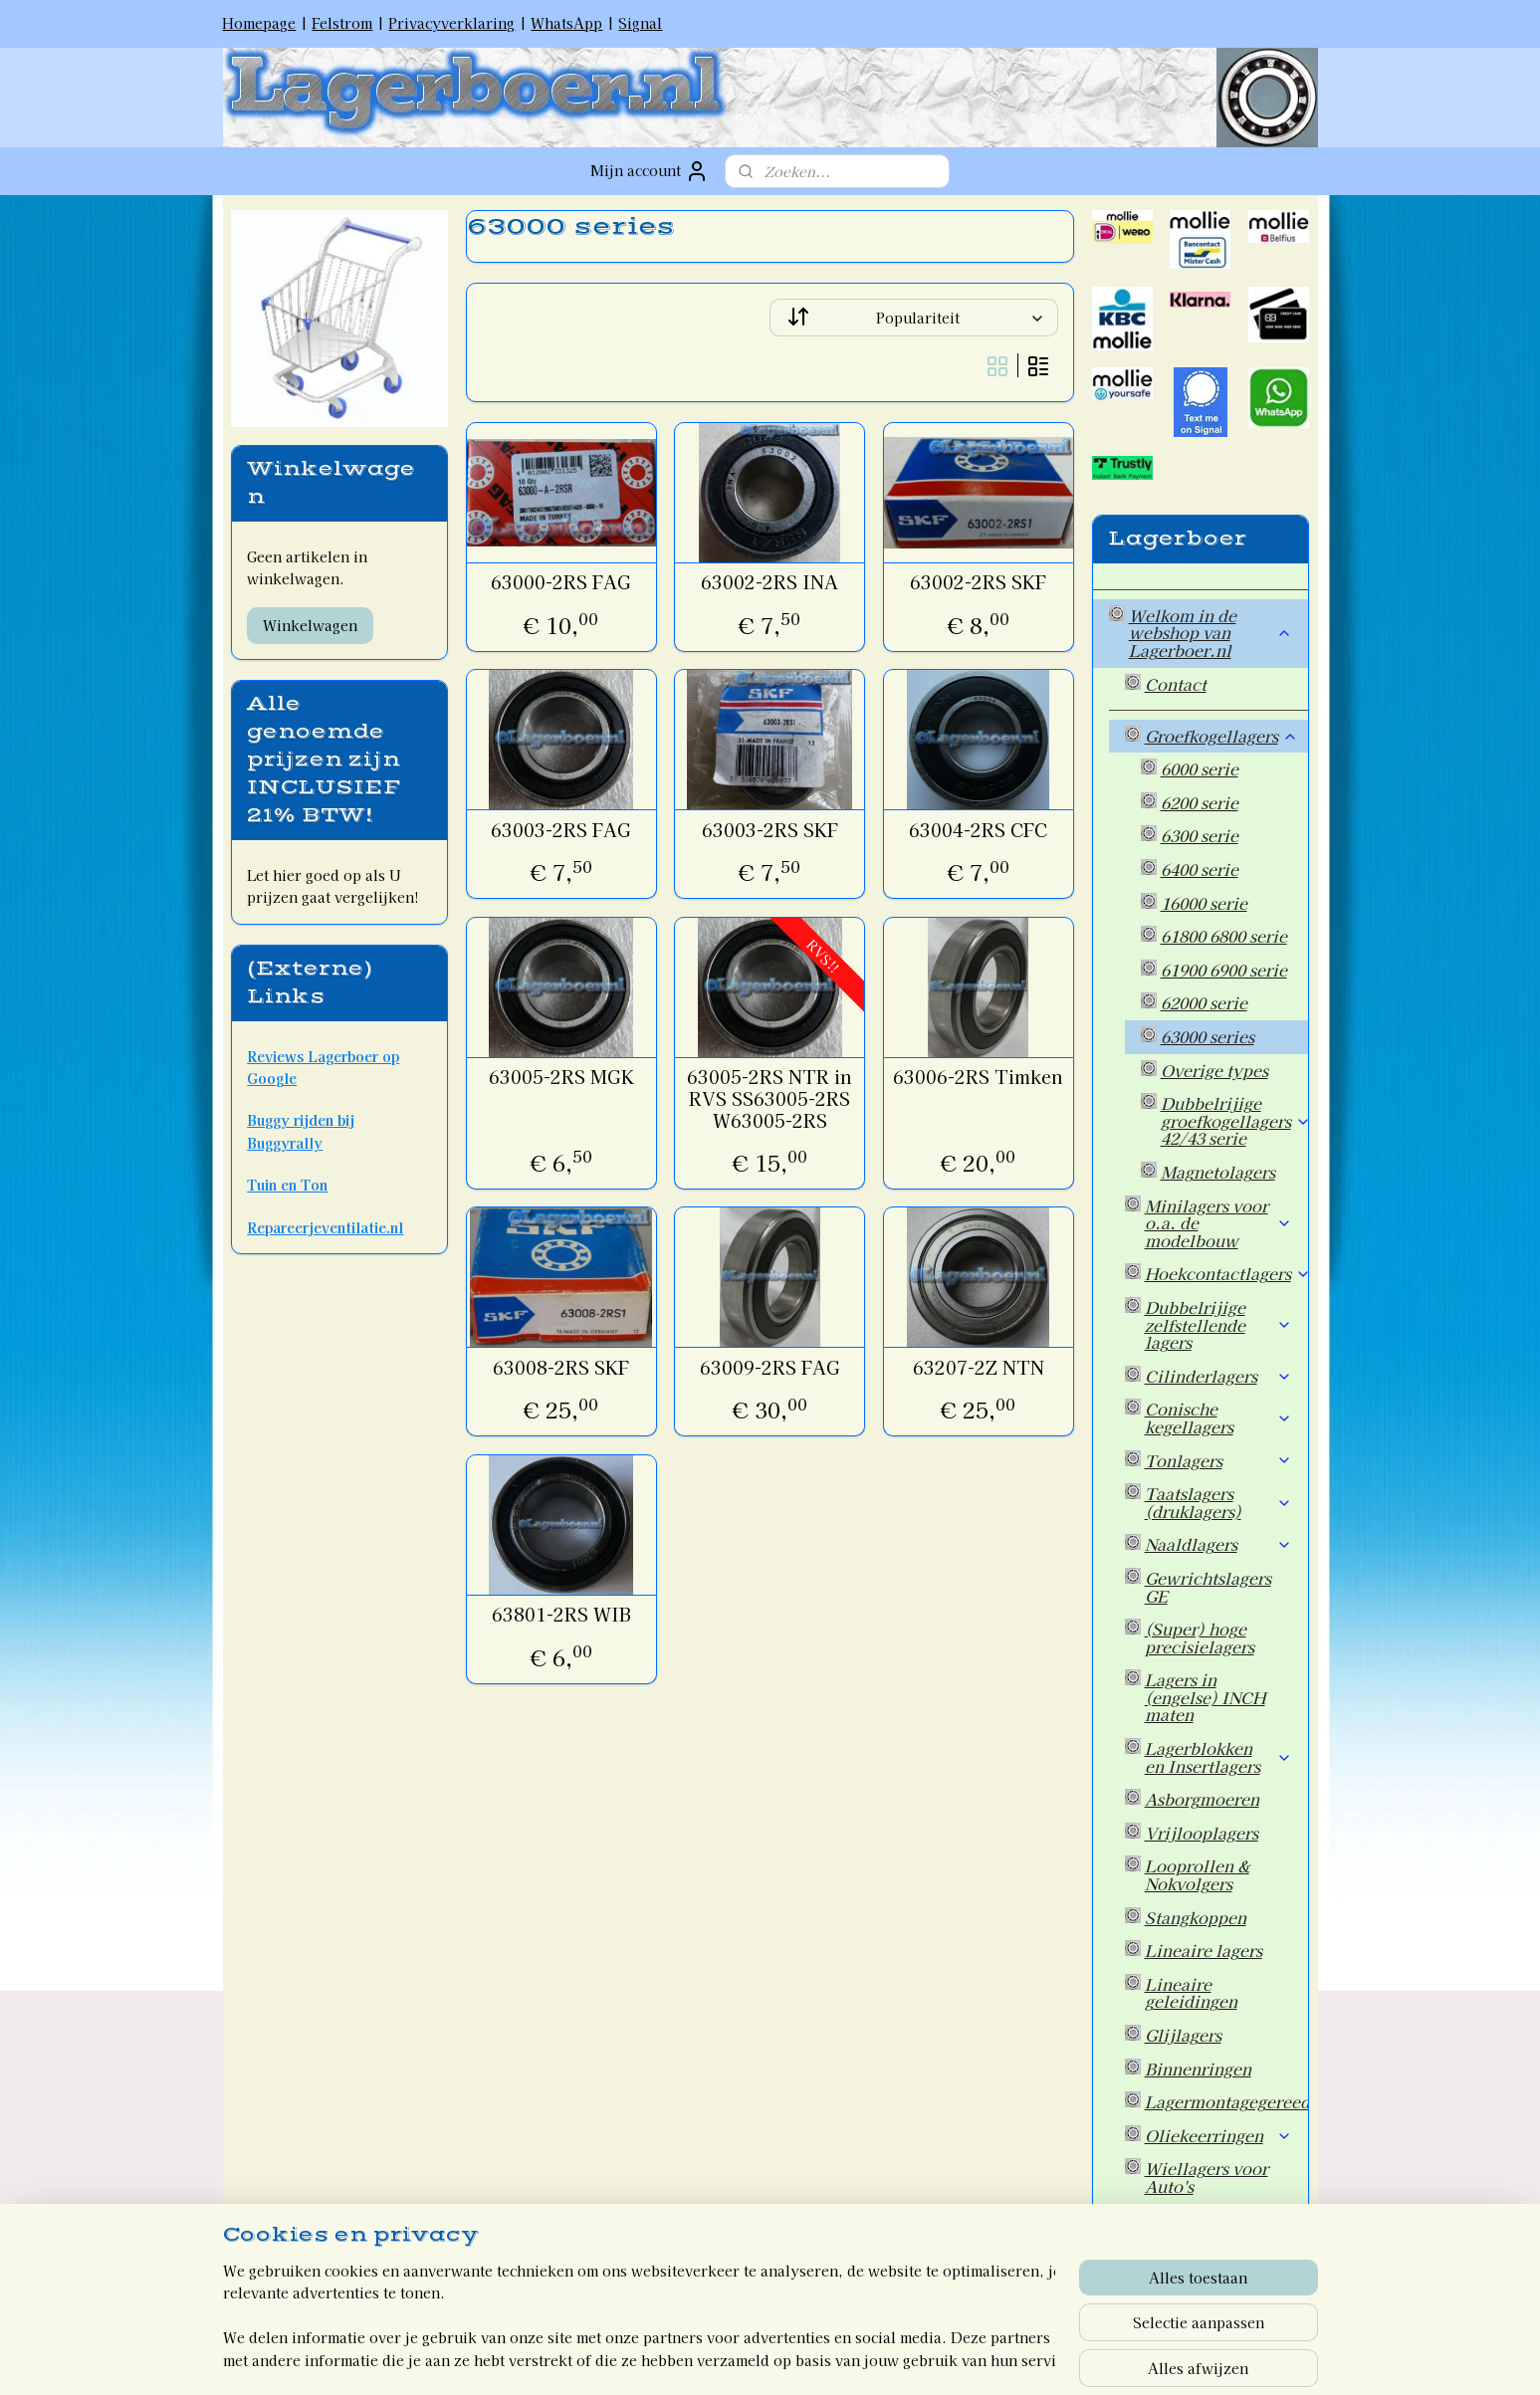 The height and width of the screenshot is (2395, 1540). I want to click on Glijlagers, so click(1183, 2035).